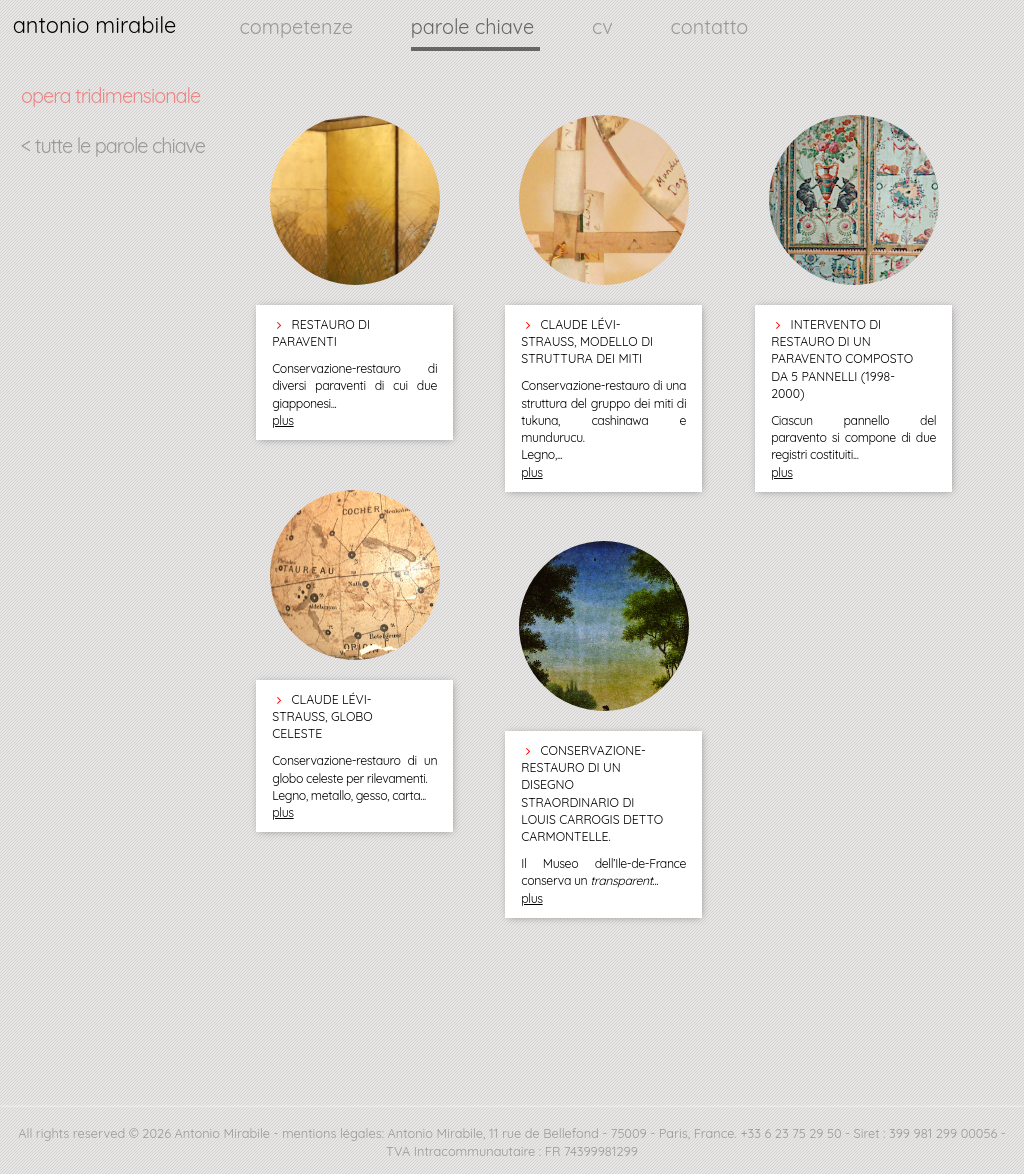  Describe the element at coordinates (710, 26) in the screenshot. I see `contatto` at that location.